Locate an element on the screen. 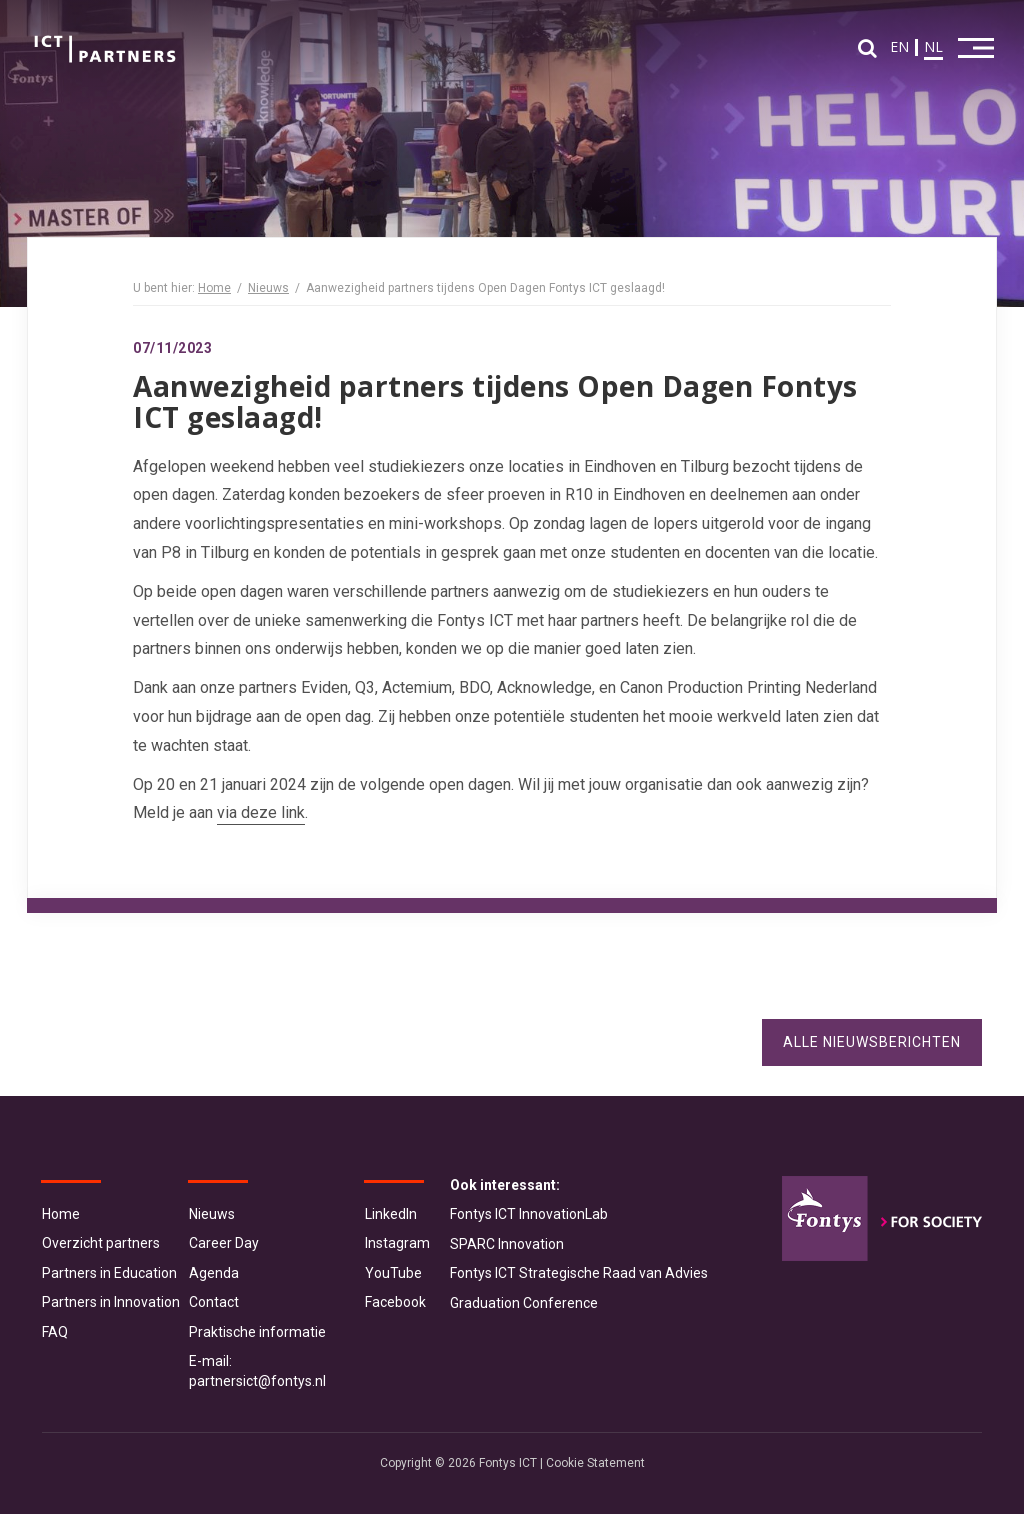  partnersict@fontys.nl is located at coordinates (257, 1381).